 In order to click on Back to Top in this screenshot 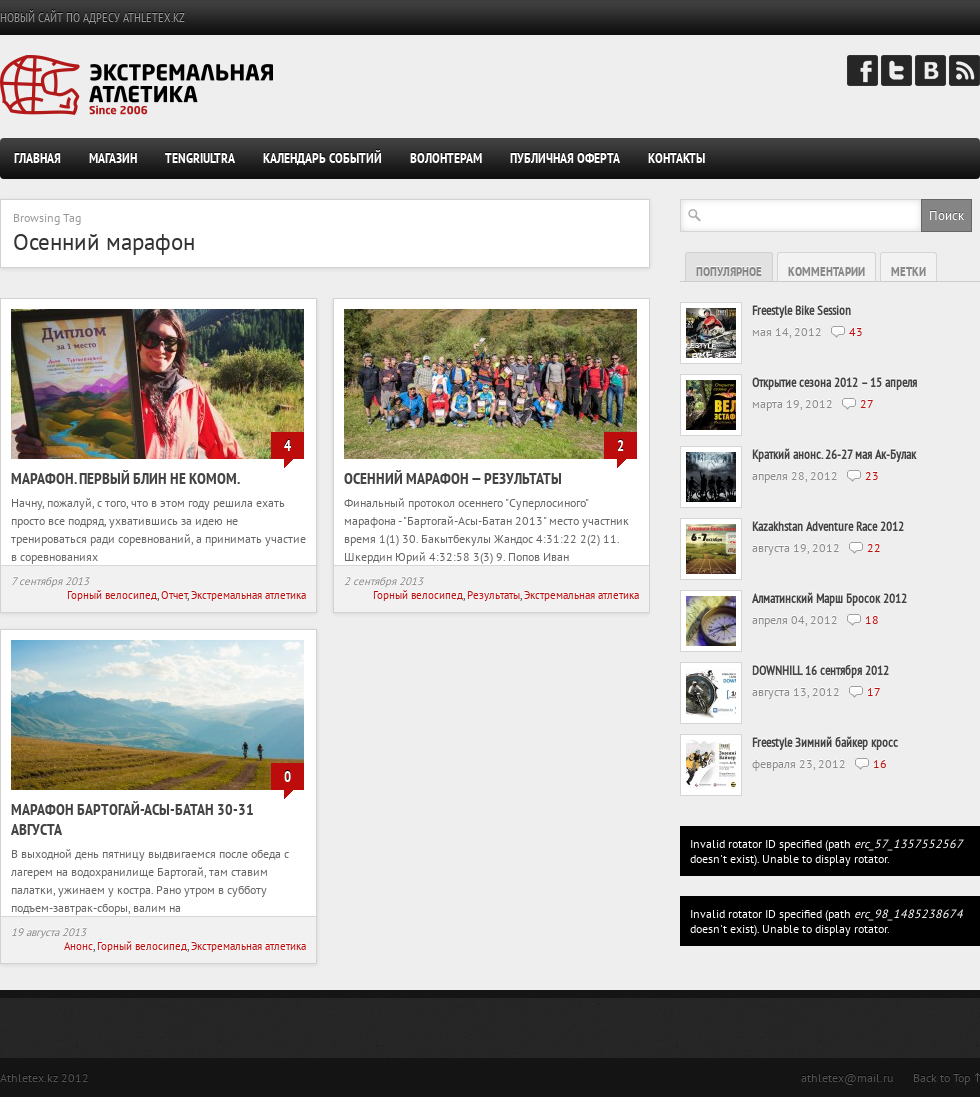, I will do `click(941, 1077)`.